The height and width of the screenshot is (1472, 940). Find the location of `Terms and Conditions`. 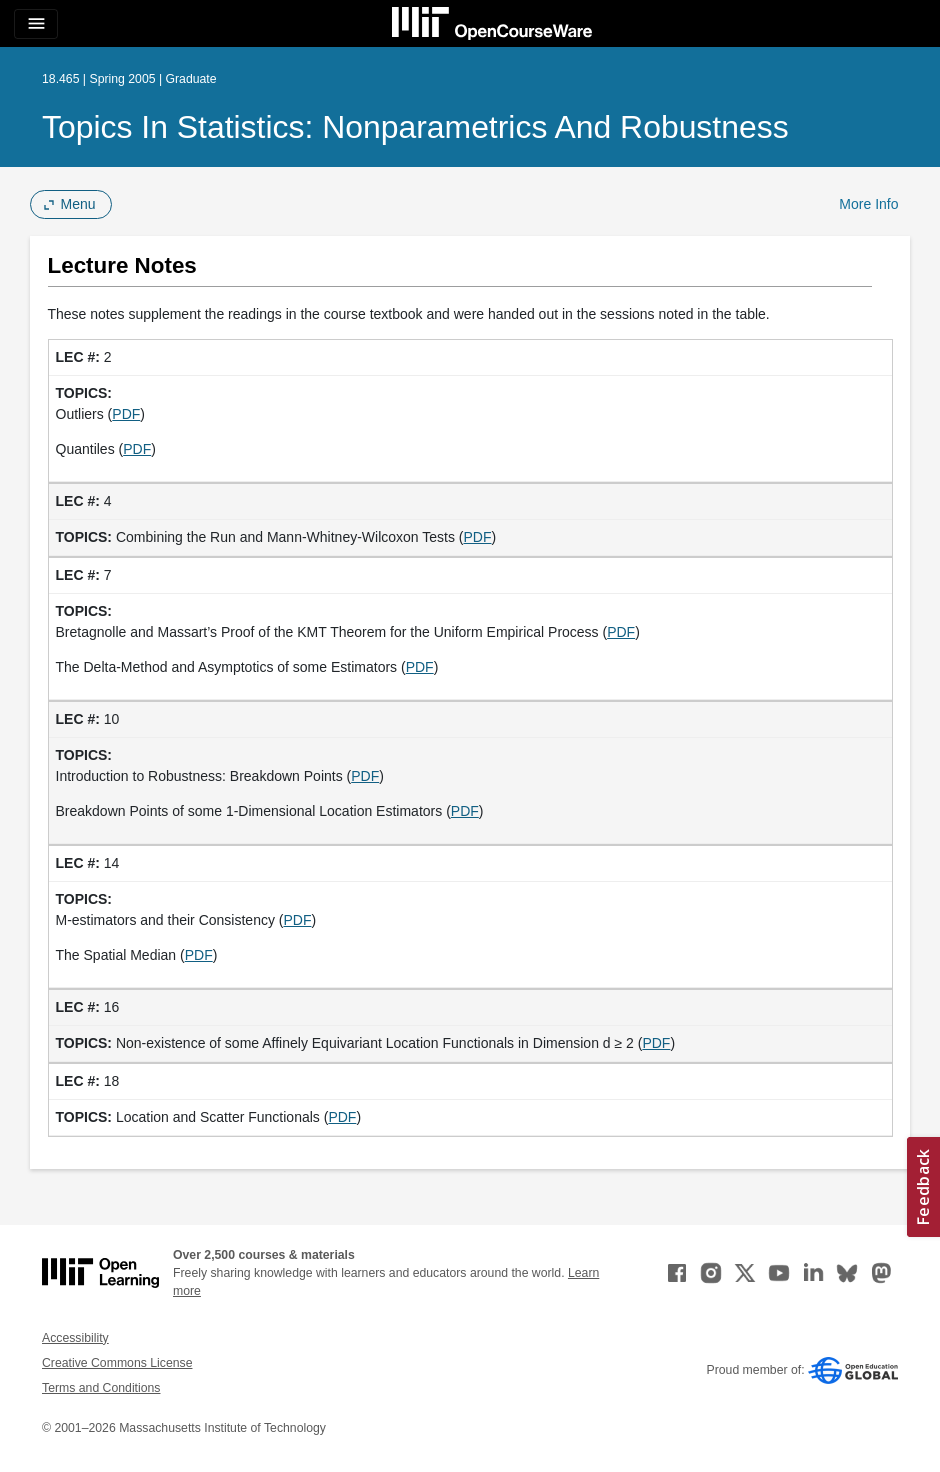

Terms and Conditions is located at coordinates (101, 1388).